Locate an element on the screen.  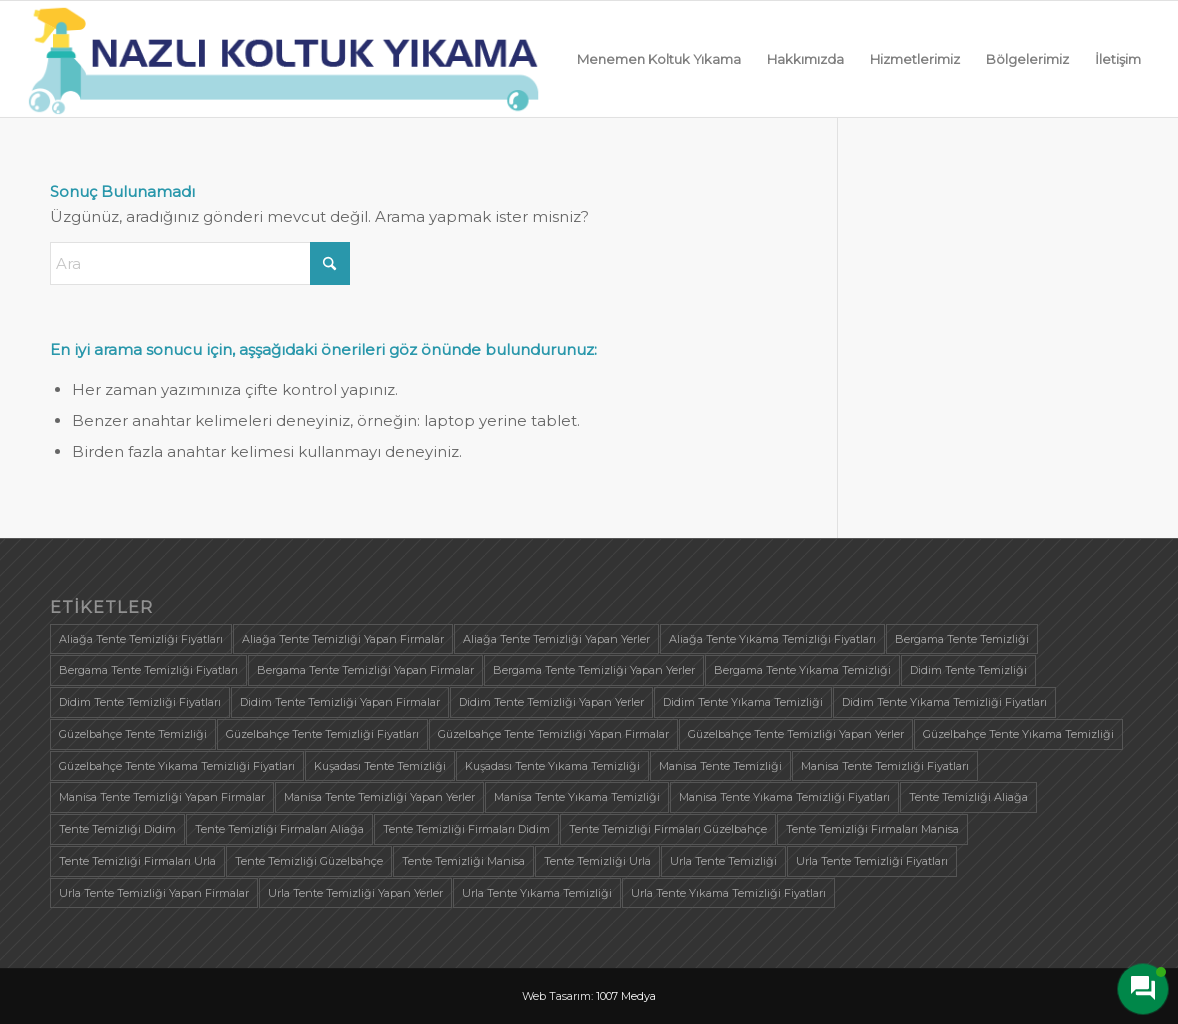
Tente Temizliği Firmaları Manisa [Tente Temizliği Firmaları Manisa (1 öge)] is located at coordinates (872, 829).